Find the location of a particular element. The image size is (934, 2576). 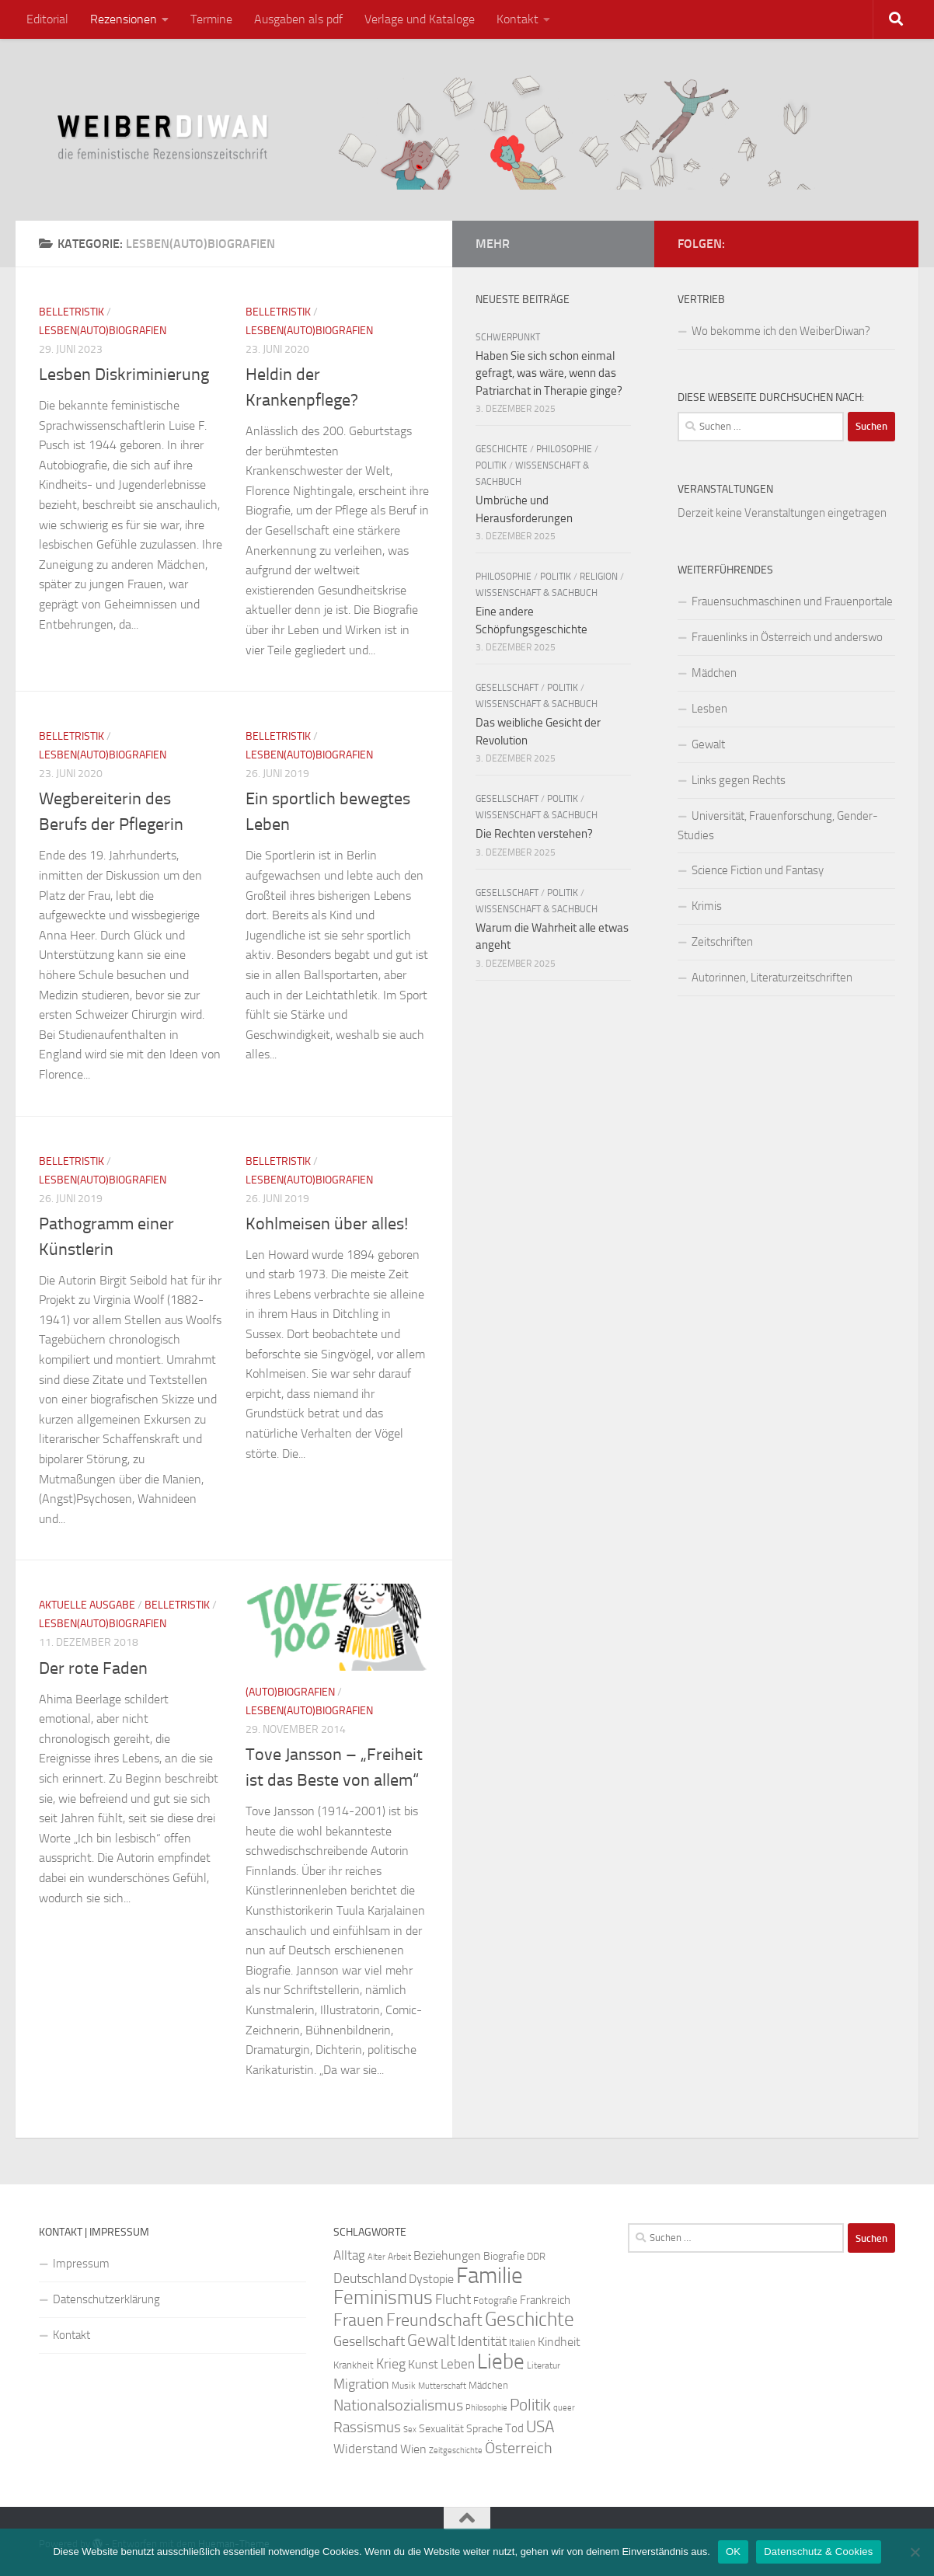

Österreich [Österreich (44 Einträge)] is located at coordinates (518, 2448).